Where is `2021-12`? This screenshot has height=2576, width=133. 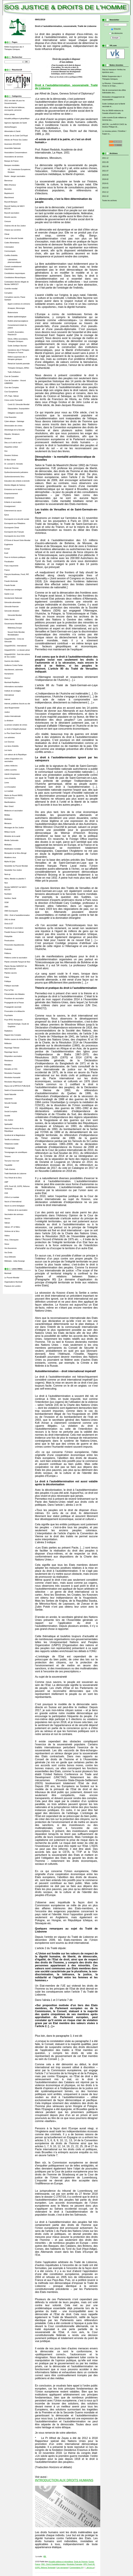
2021-12 is located at coordinates (105, 158).